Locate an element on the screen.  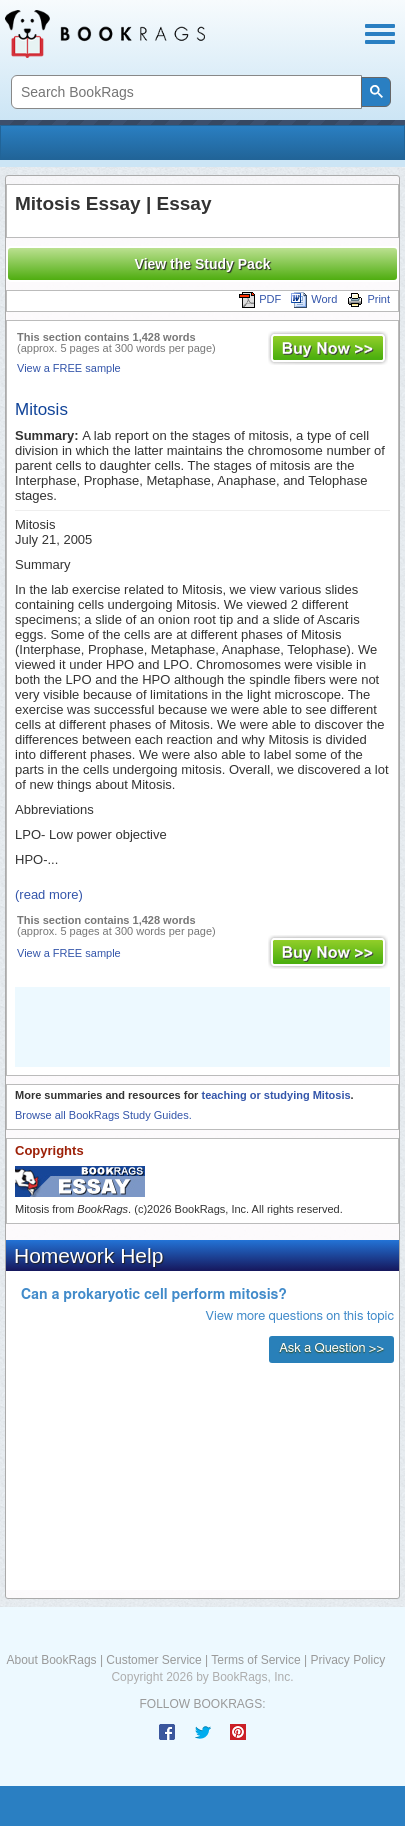
(read more) is located at coordinates (49, 894).